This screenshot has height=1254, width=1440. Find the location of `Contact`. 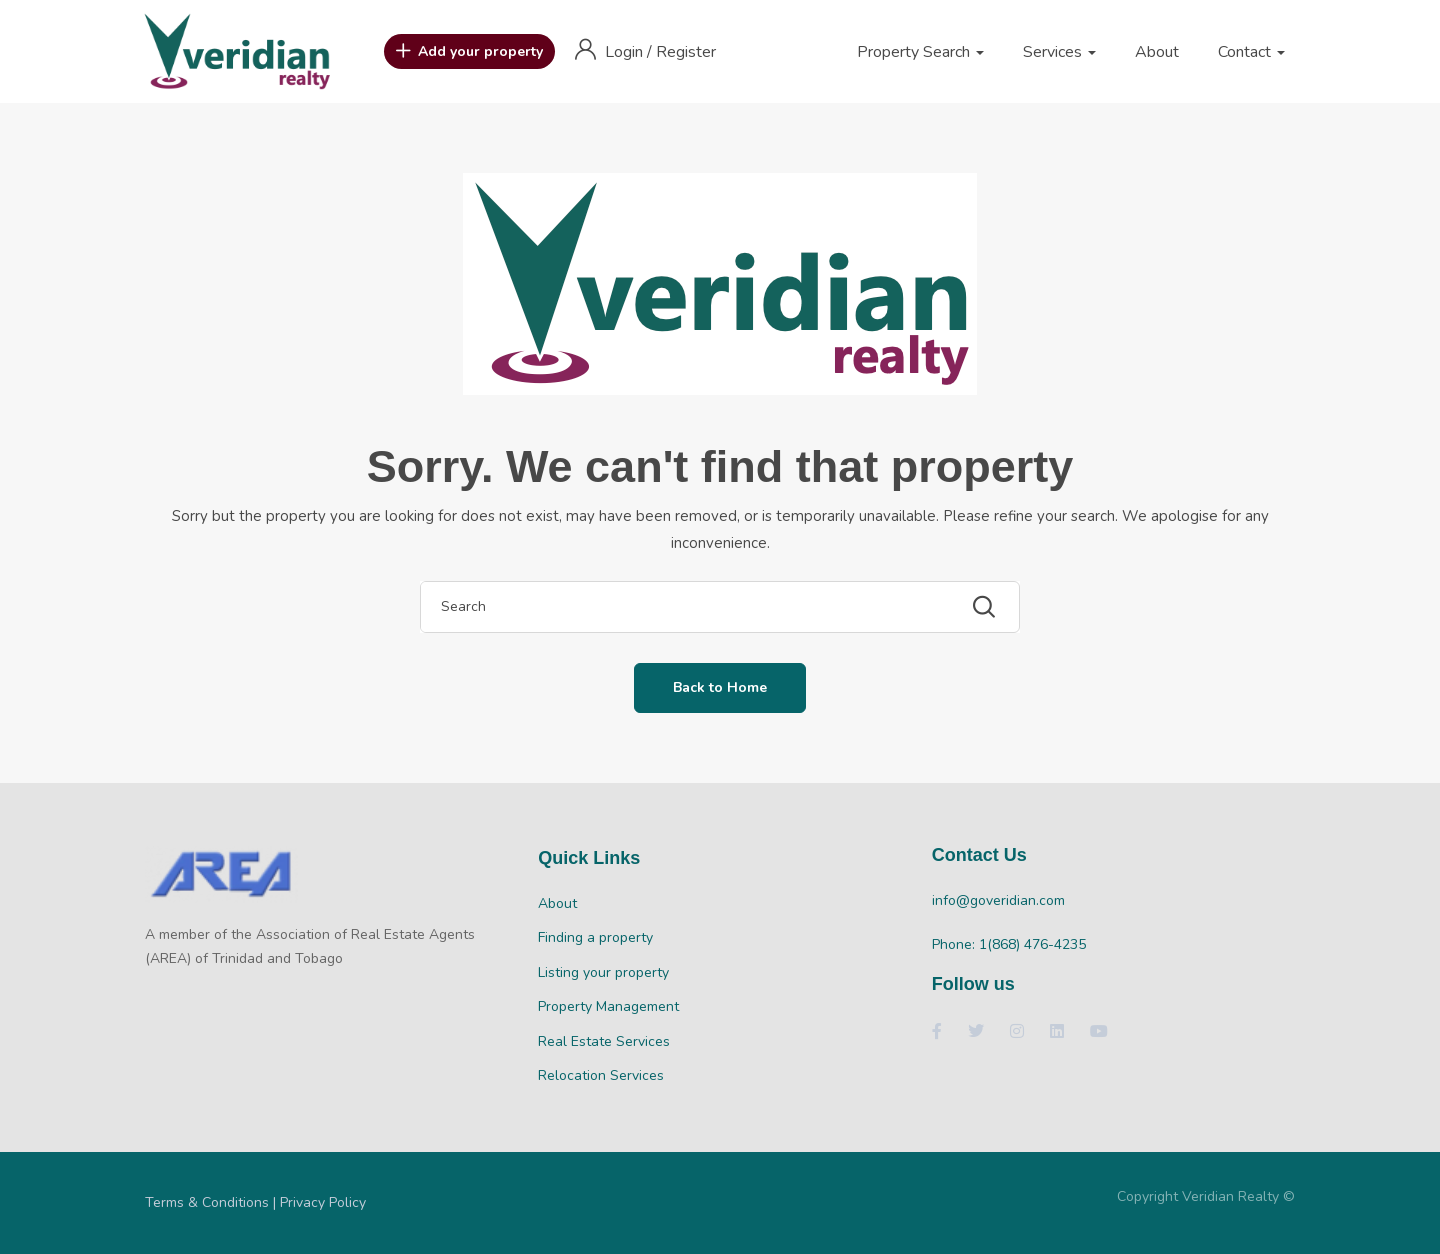

Contact is located at coordinates (1251, 52).